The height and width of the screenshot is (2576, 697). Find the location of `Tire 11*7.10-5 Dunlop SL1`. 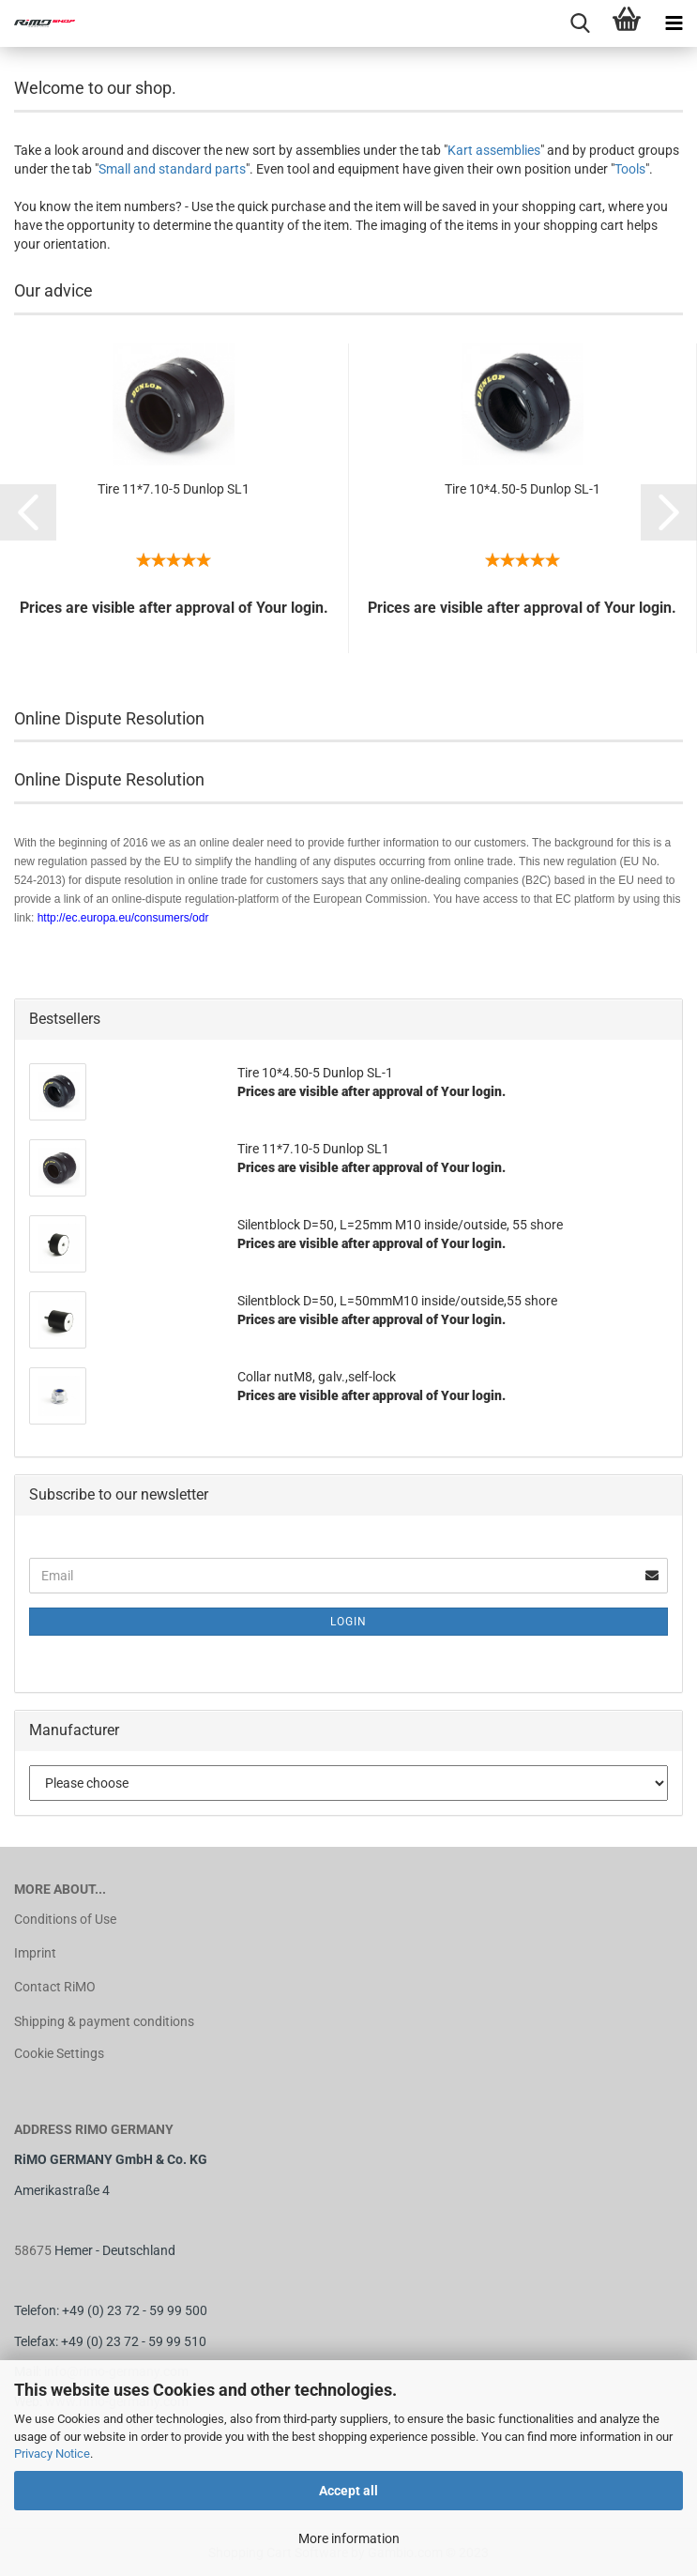

Tire 11*7.10-5 Dunlop SL1 is located at coordinates (174, 488).